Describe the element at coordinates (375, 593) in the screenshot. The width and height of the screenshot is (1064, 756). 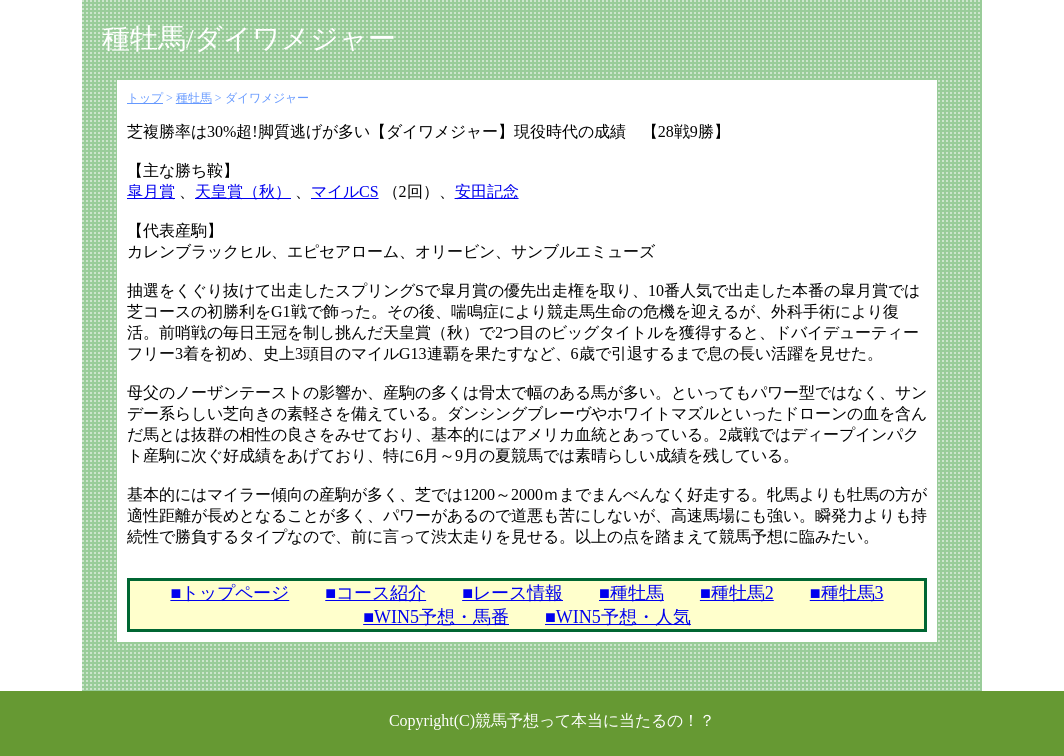
I see `■コース紹介` at that location.